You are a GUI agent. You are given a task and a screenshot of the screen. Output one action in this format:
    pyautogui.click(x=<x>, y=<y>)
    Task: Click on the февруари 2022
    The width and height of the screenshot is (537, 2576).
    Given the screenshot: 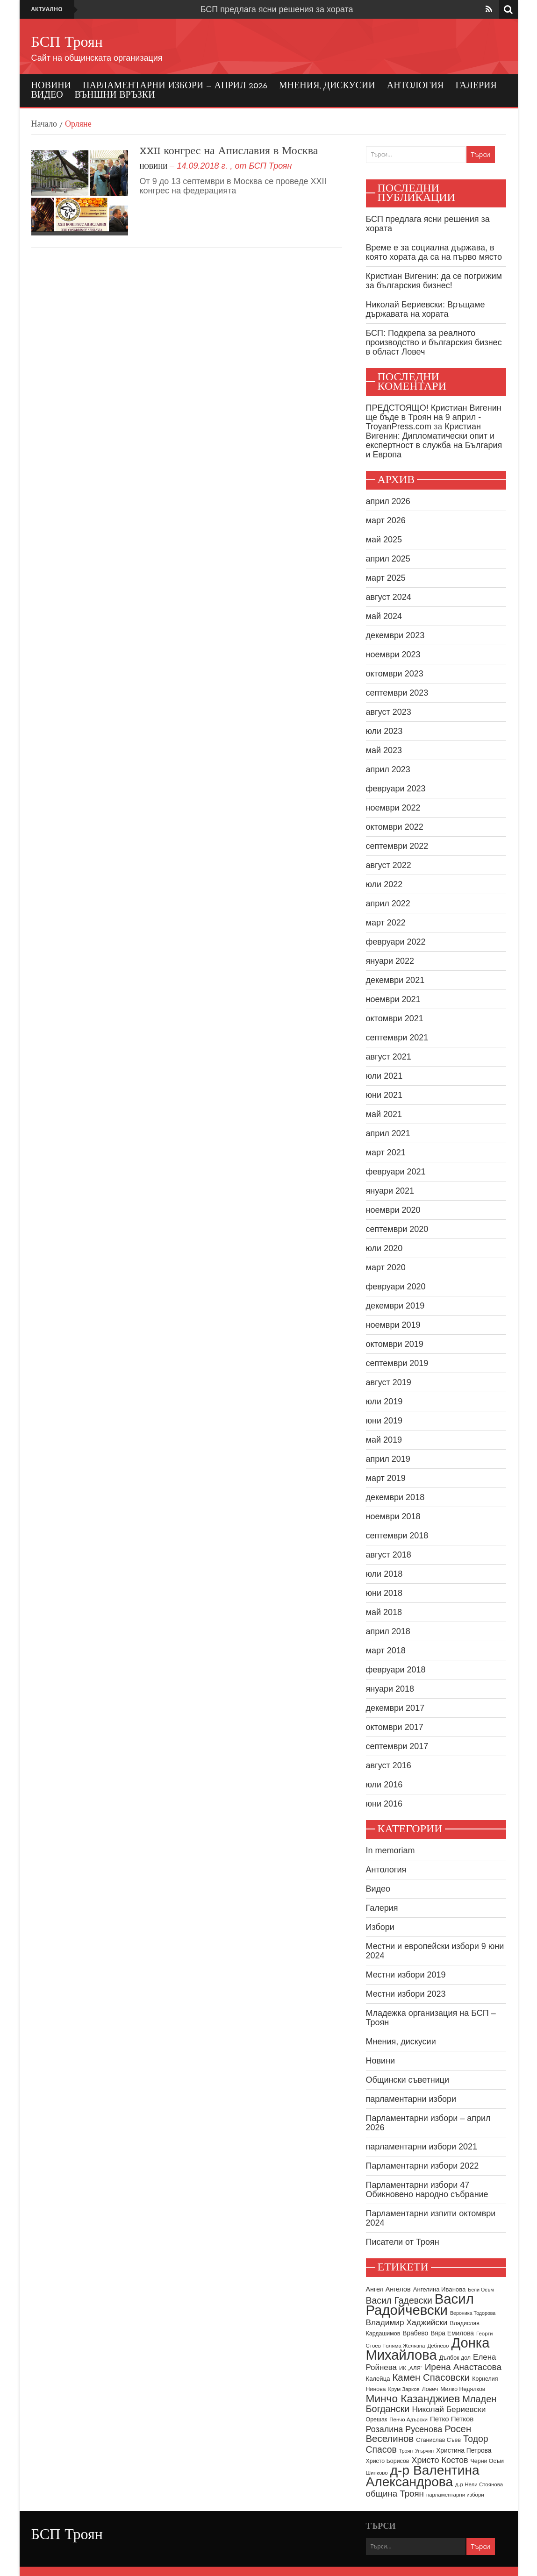 What is the action you would take?
    pyautogui.click(x=396, y=941)
    